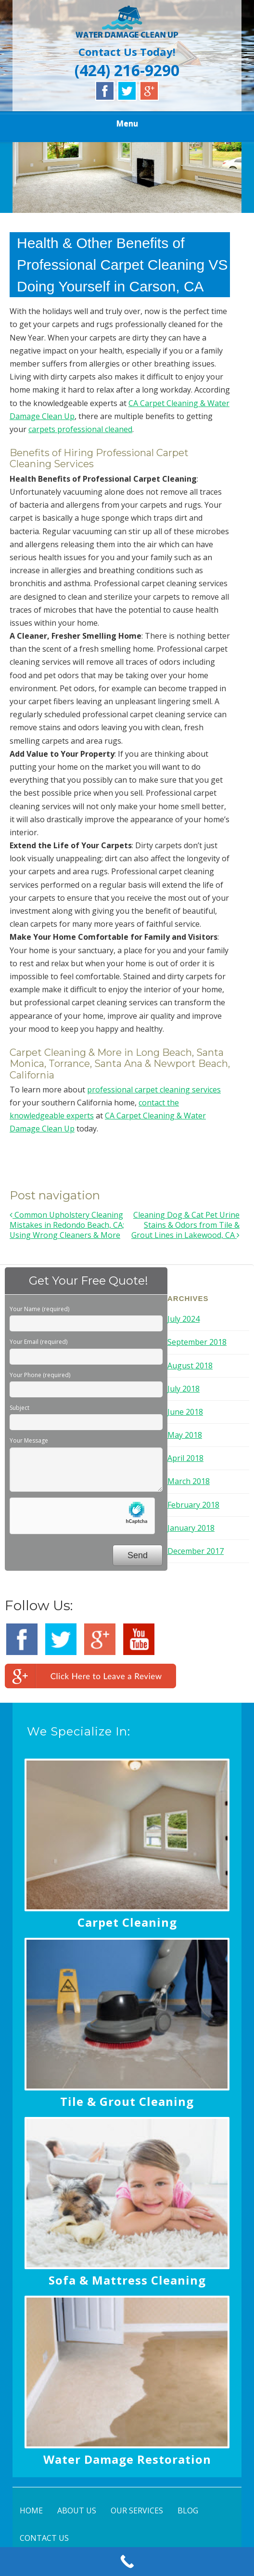 The width and height of the screenshot is (254, 2576). I want to click on Cleaning Dog & Cat Pet Urine Stains & Odors from Tile & Grout Lines in Lakewood, CA, so click(185, 1224).